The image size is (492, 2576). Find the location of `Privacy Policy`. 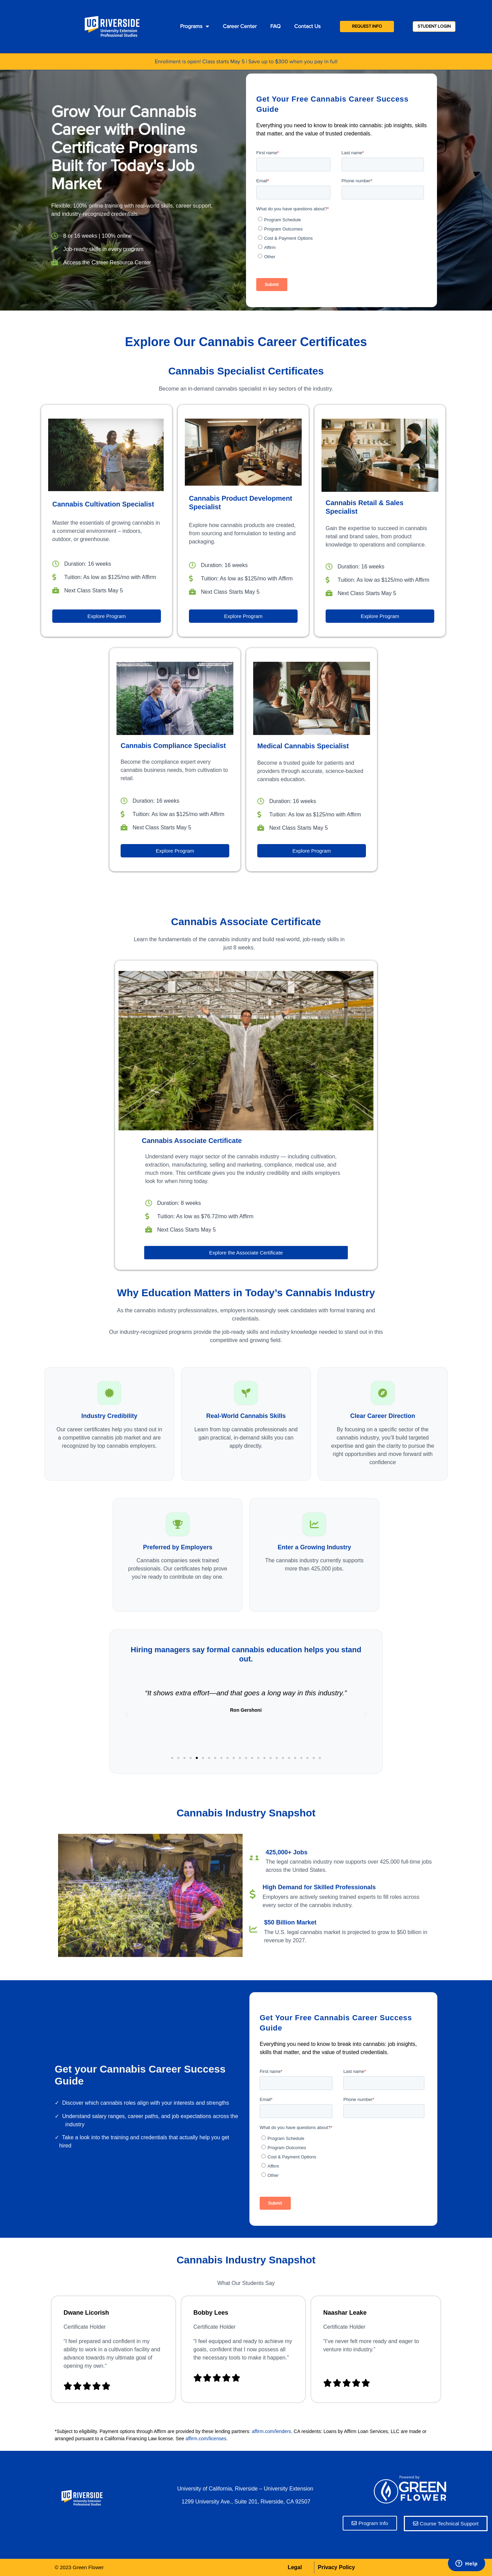

Privacy Policy is located at coordinates (336, 2567).